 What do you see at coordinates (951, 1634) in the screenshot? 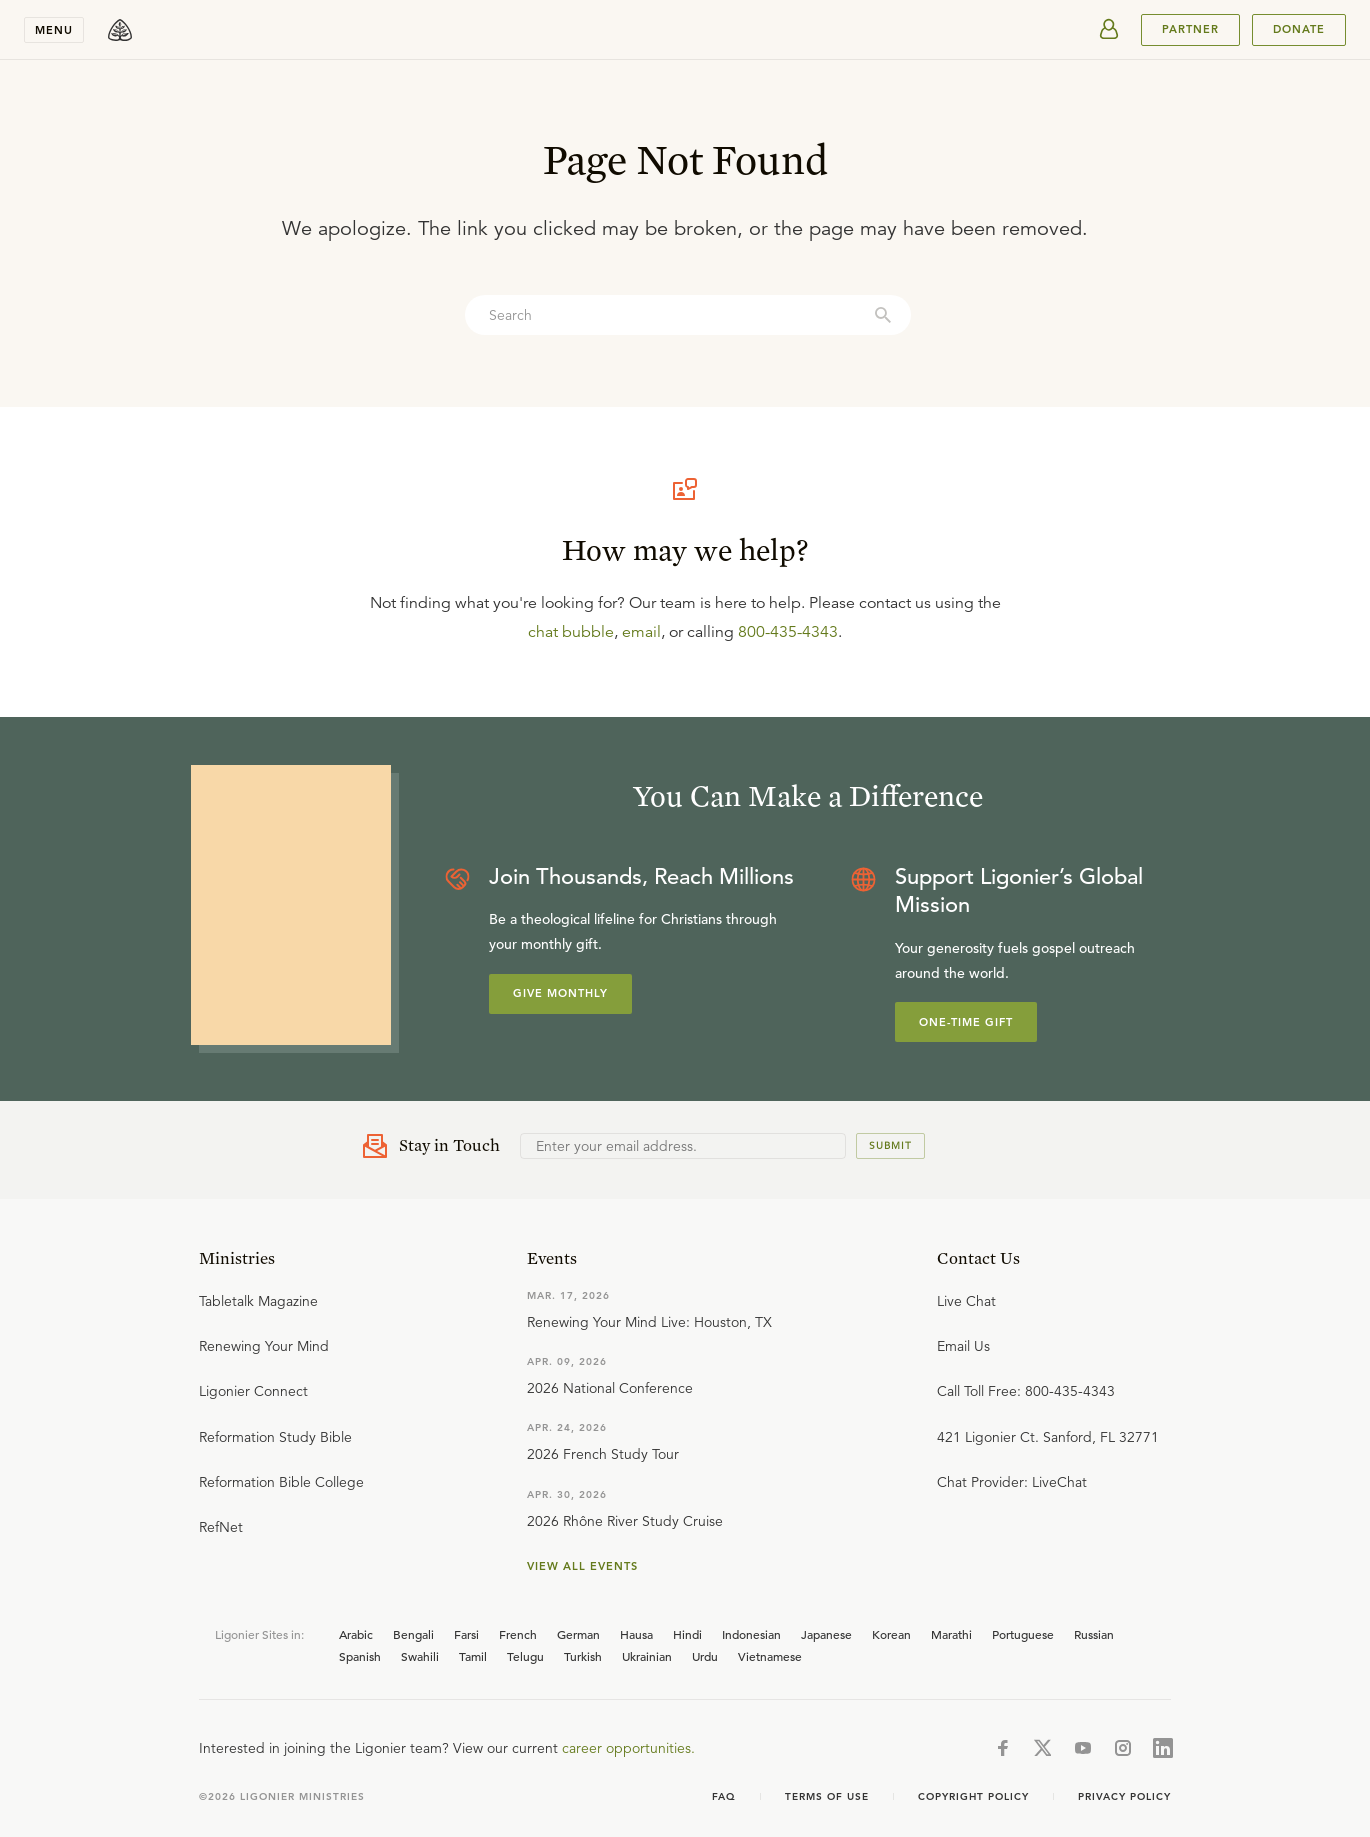
I see `Marathi` at bounding box center [951, 1634].